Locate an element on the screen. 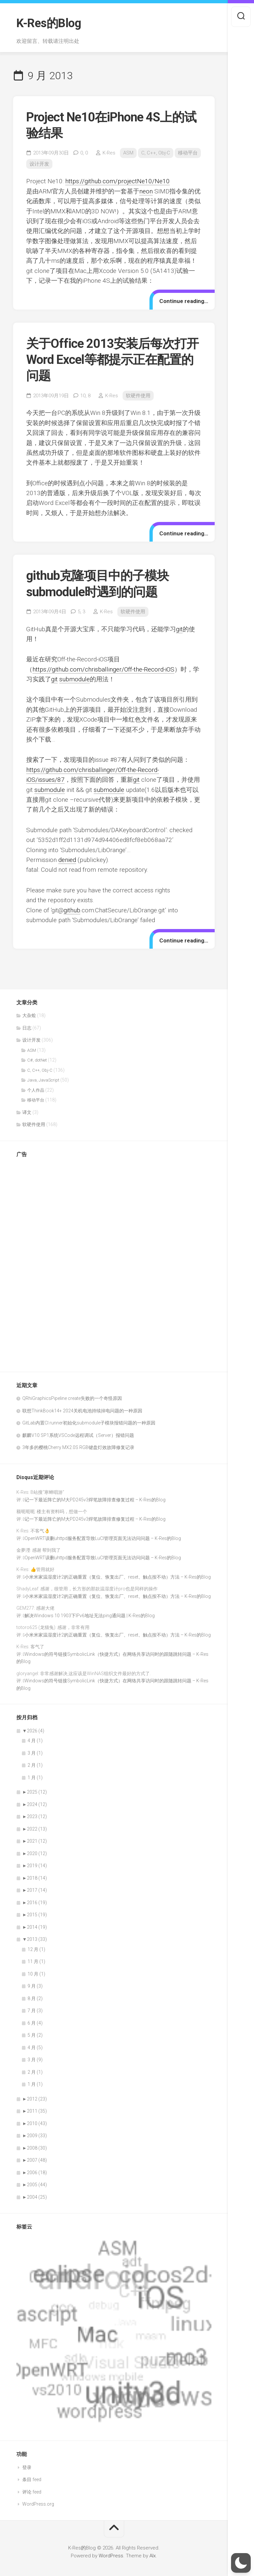 The width and height of the screenshot is (254, 2576). ASM is located at coordinates (128, 153).